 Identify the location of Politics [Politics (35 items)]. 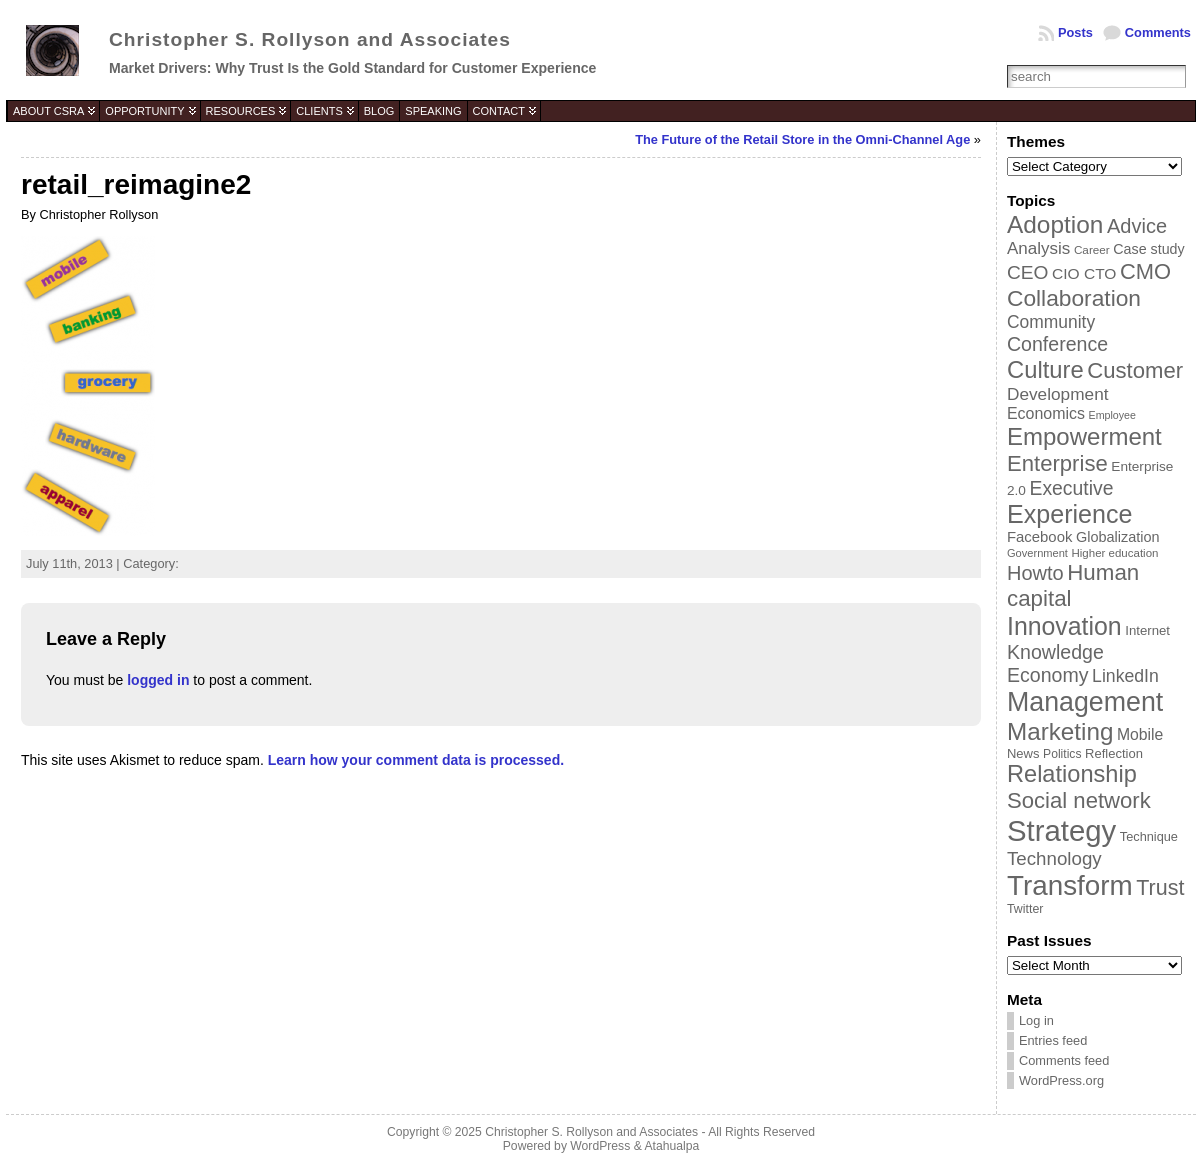
(1062, 754).